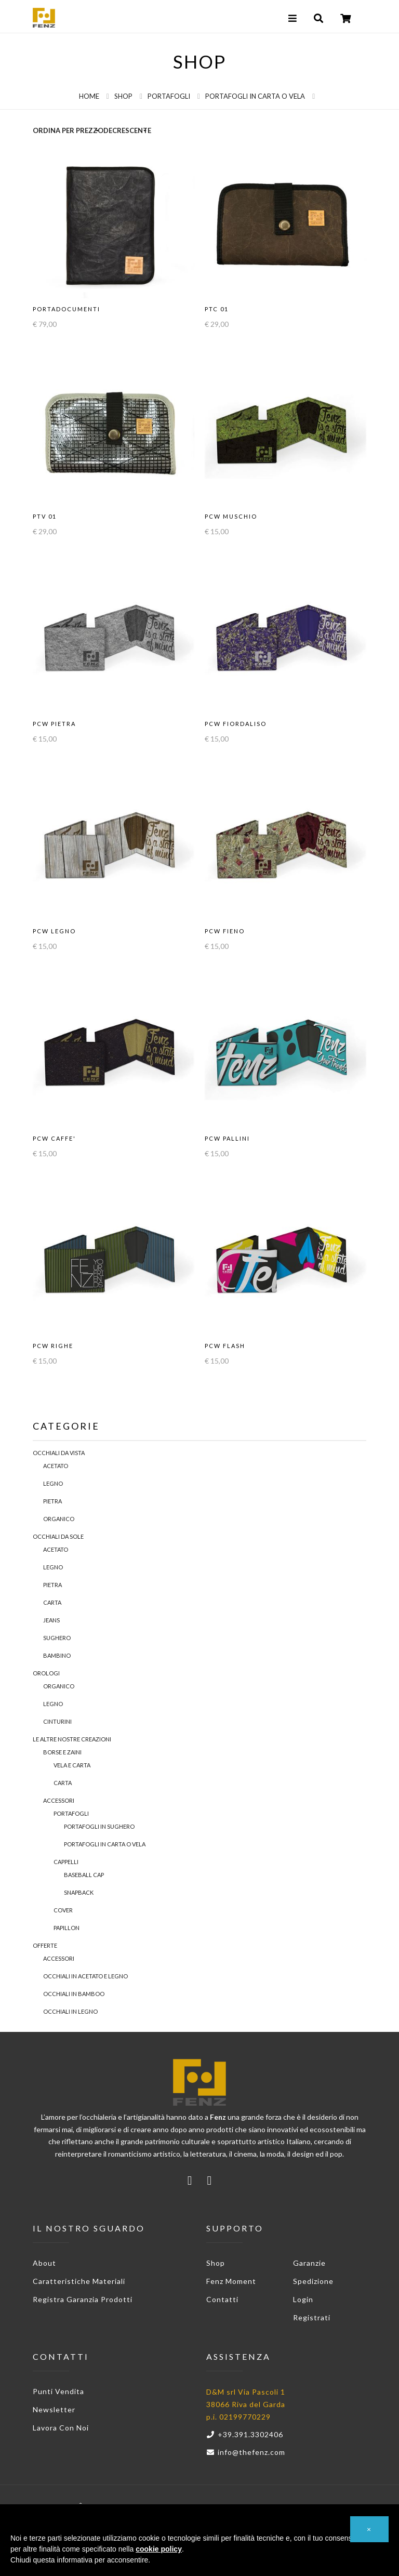  Describe the element at coordinates (63, 1910) in the screenshot. I see `Cover` at that location.